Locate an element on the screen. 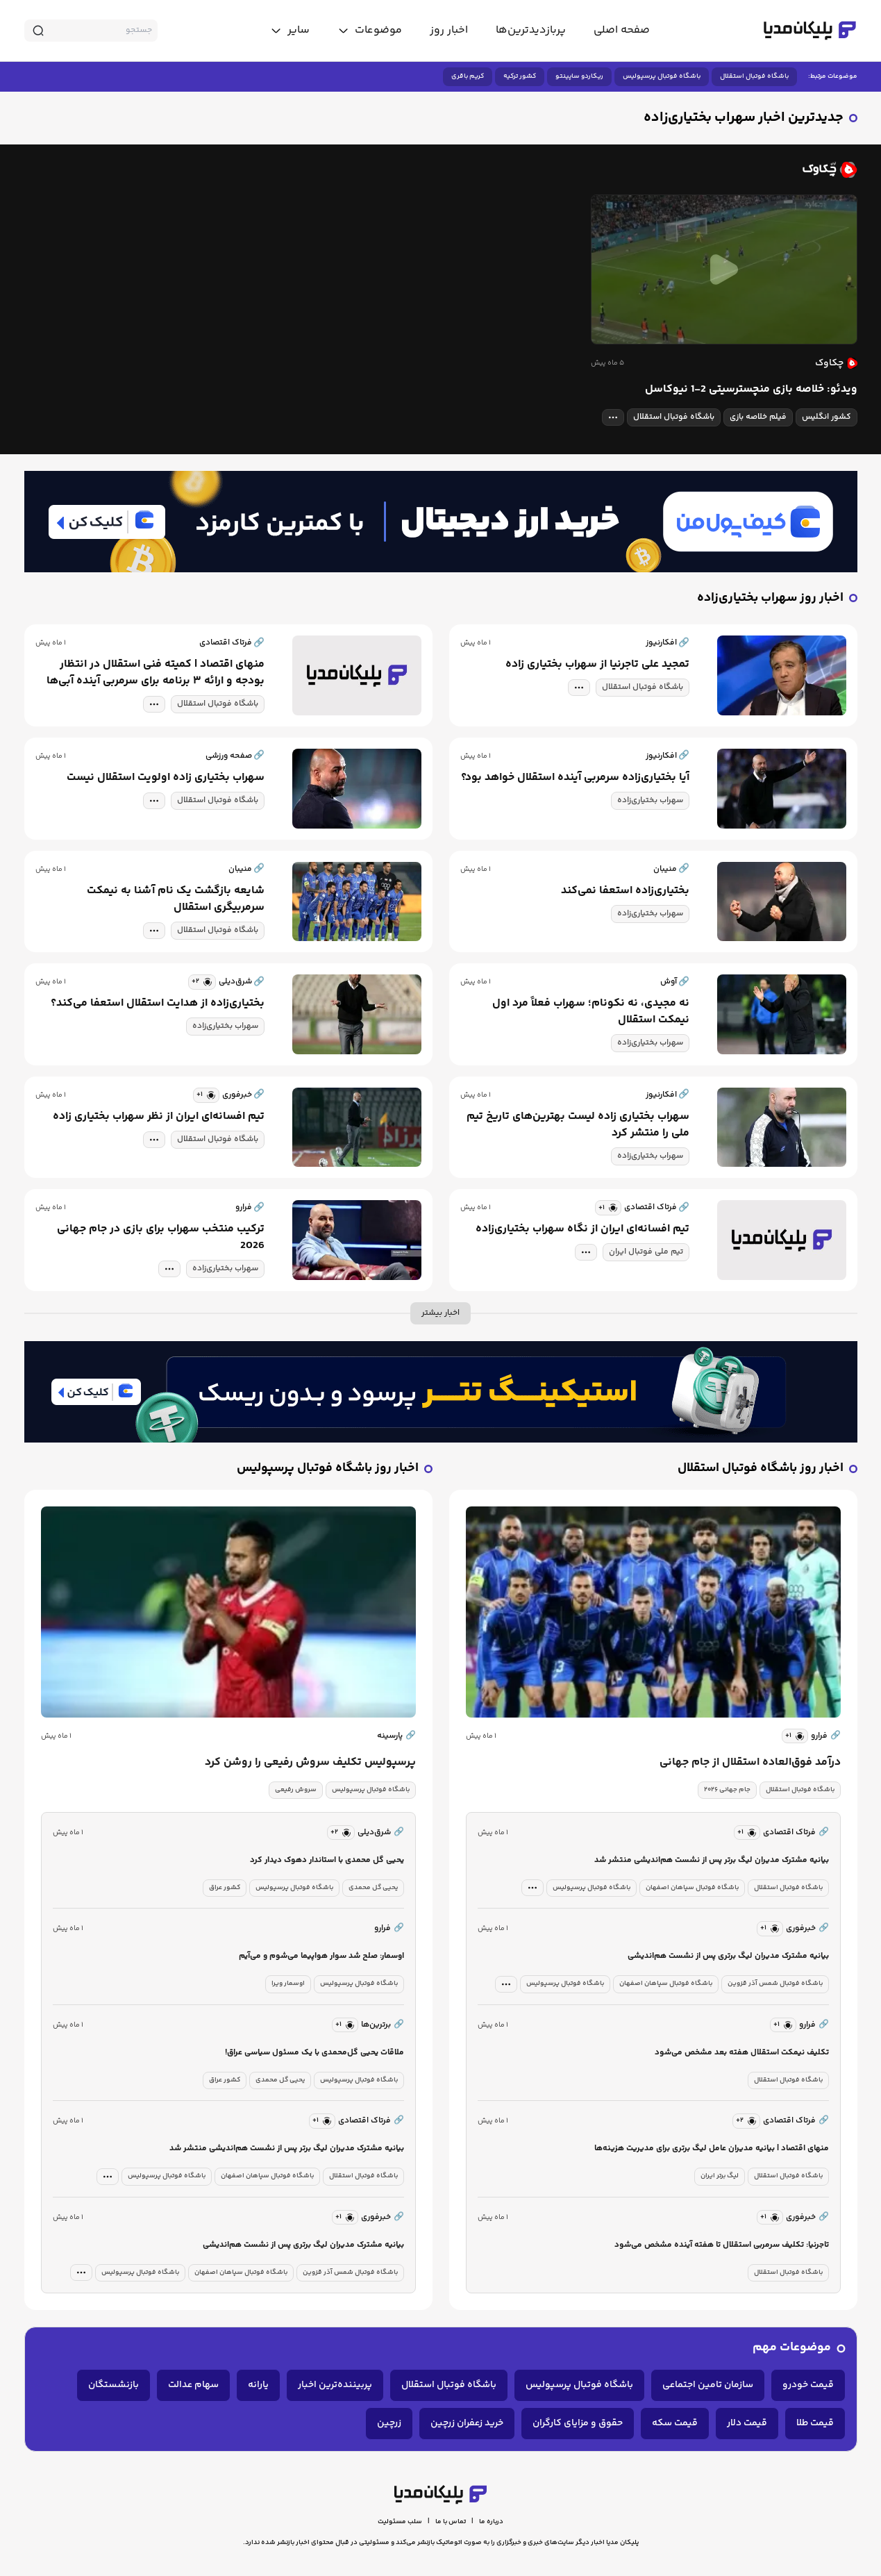 This screenshot has height=2576, width=881. بختیاری‌زاده از هدایت استقلال استعفا می‌کند؟ is located at coordinates (158, 1003).